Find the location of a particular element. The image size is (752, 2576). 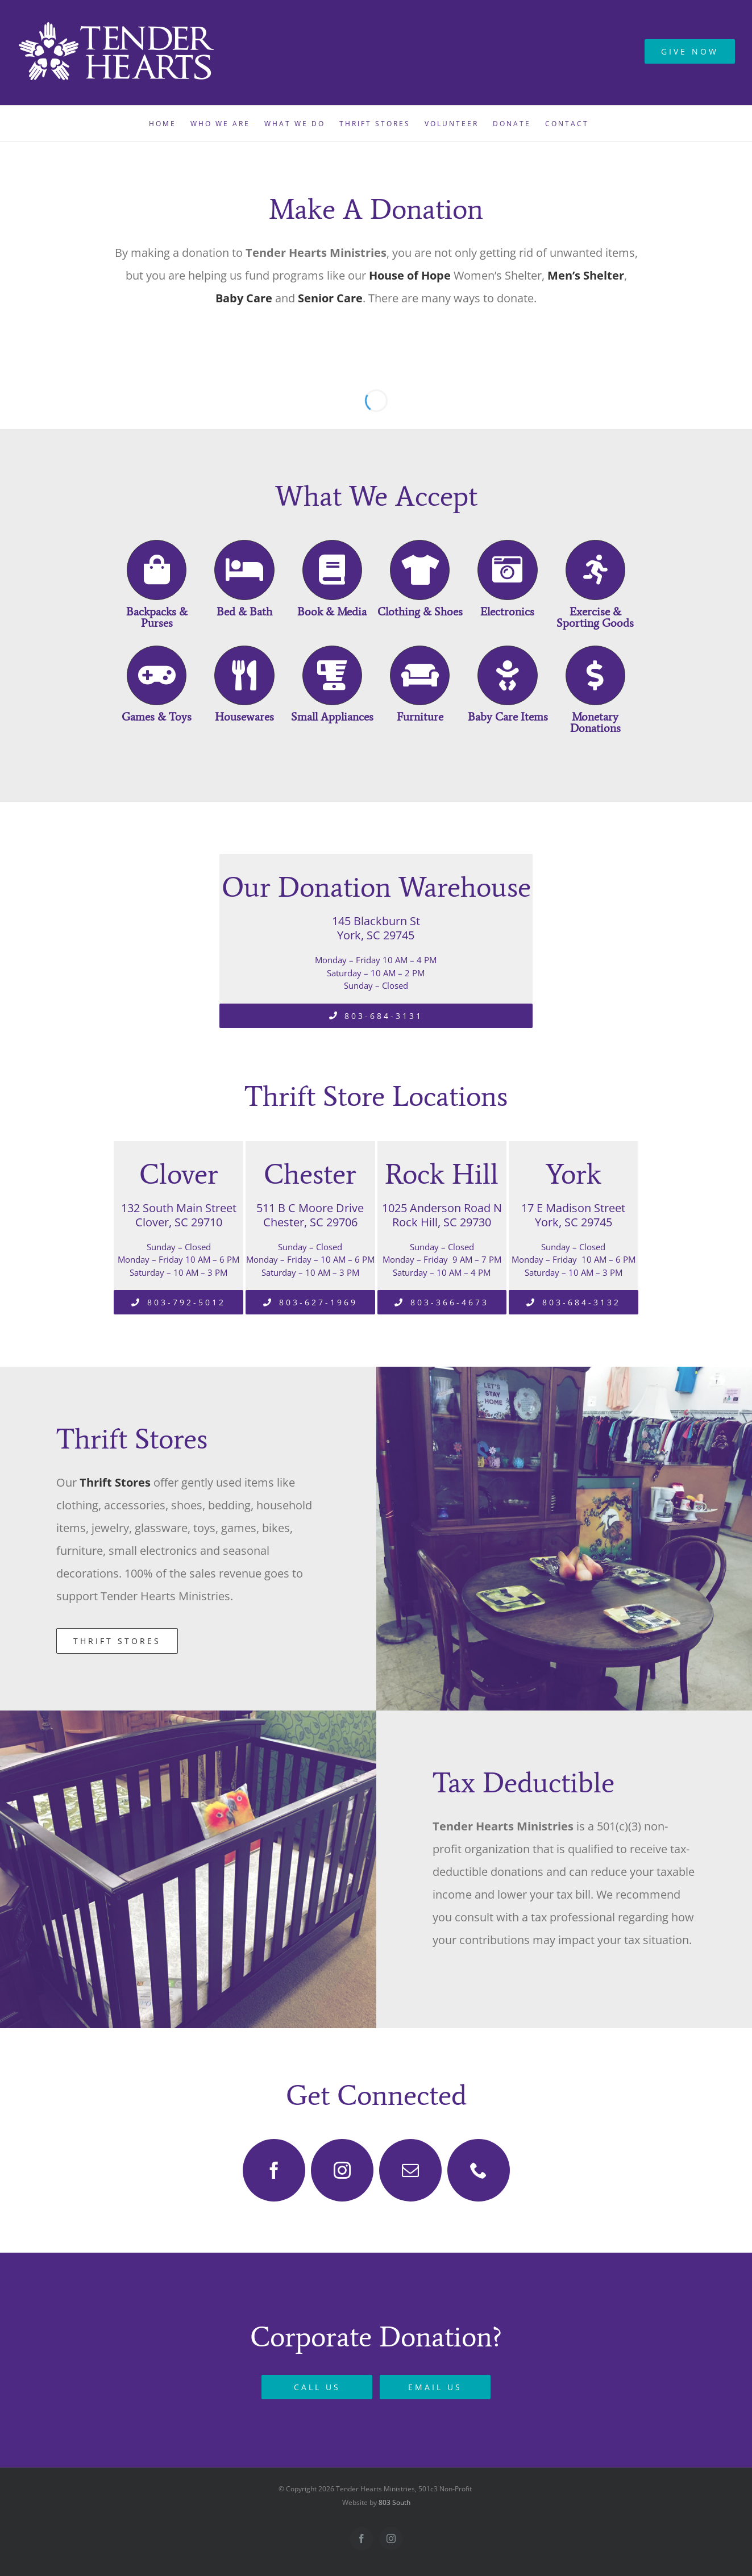

[mail] is located at coordinates (410, 2170).